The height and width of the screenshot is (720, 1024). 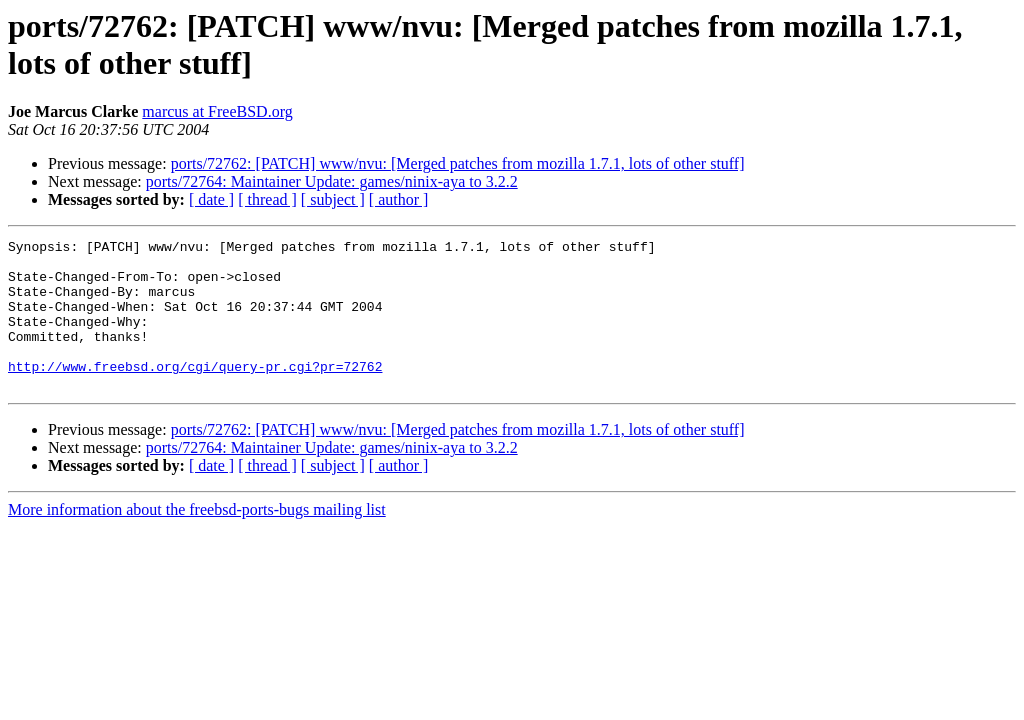 I want to click on [ author ], so click(x=399, y=199).